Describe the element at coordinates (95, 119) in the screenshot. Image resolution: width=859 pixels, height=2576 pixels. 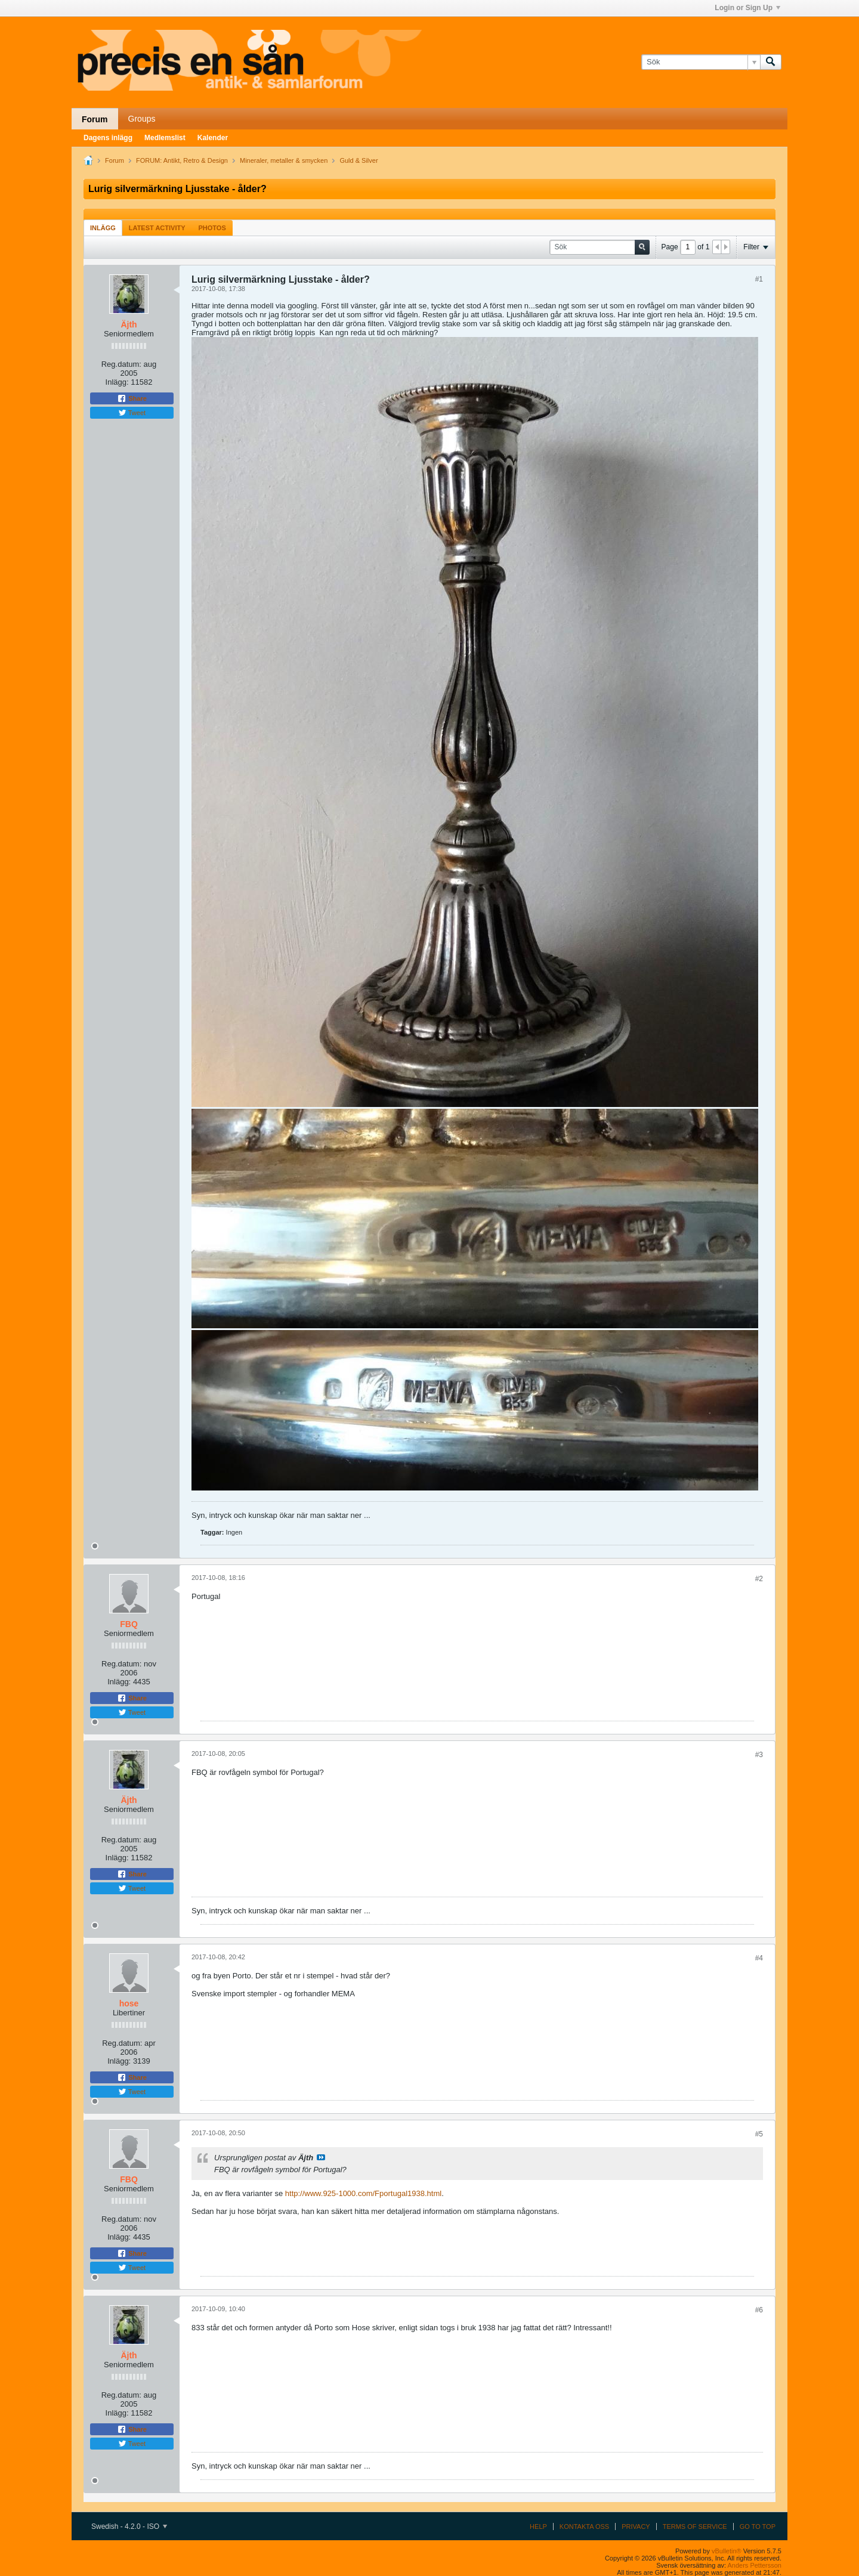
I see `Forum` at that location.